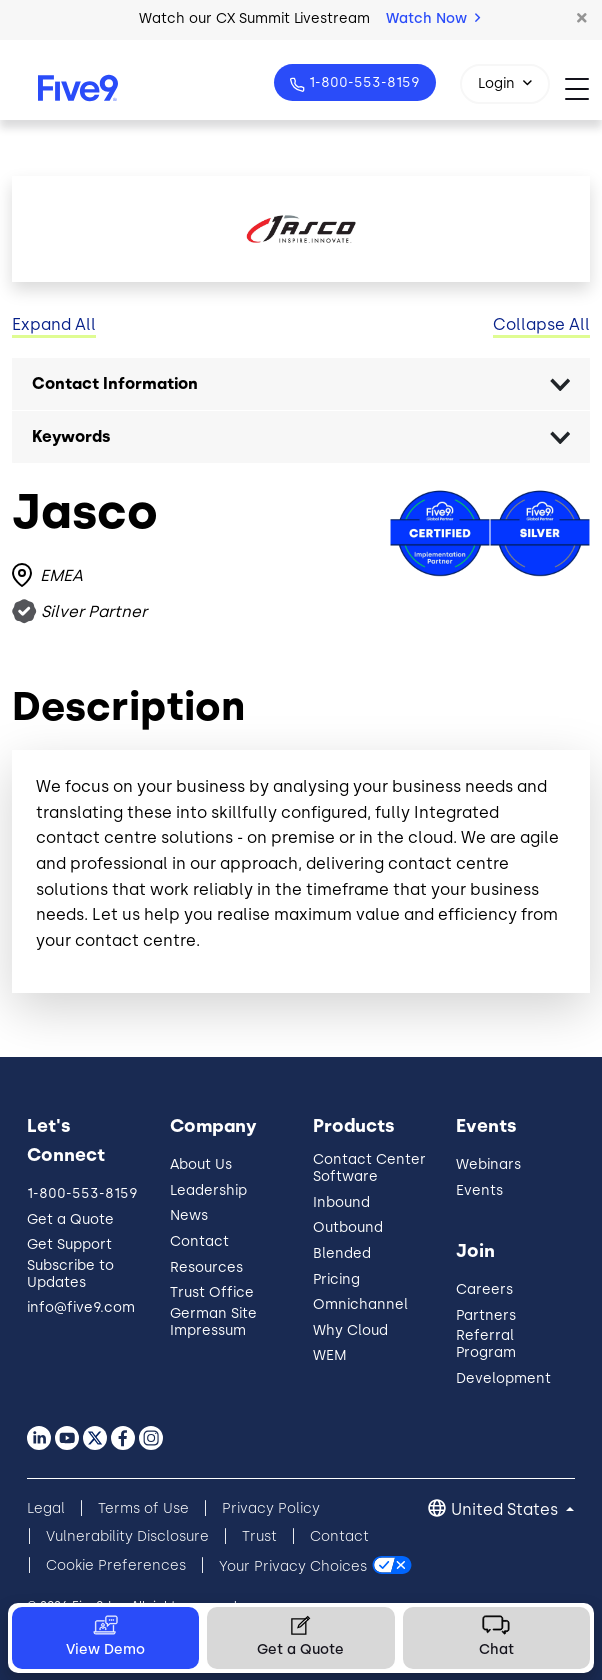 The height and width of the screenshot is (1680, 602). What do you see at coordinates (293, 1565) in the screenshot?
I see `Your Privacy Choices` at bounding box center [293, 1565].